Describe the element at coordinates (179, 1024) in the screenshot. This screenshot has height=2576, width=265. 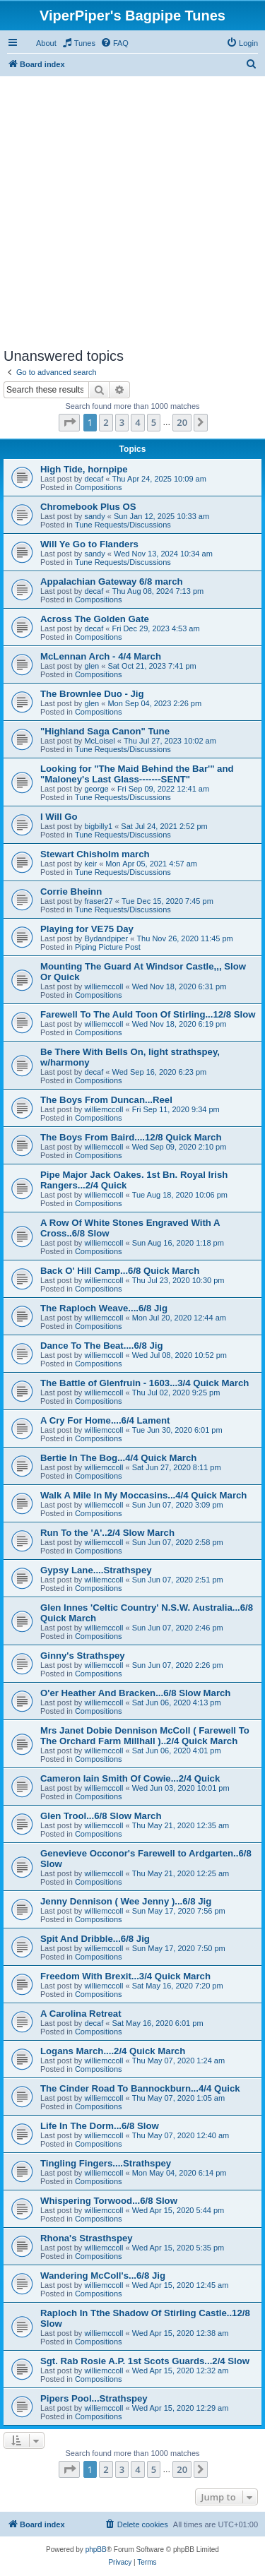
I see `Wed Nov 18, 2020 6:19 pm` at that location.